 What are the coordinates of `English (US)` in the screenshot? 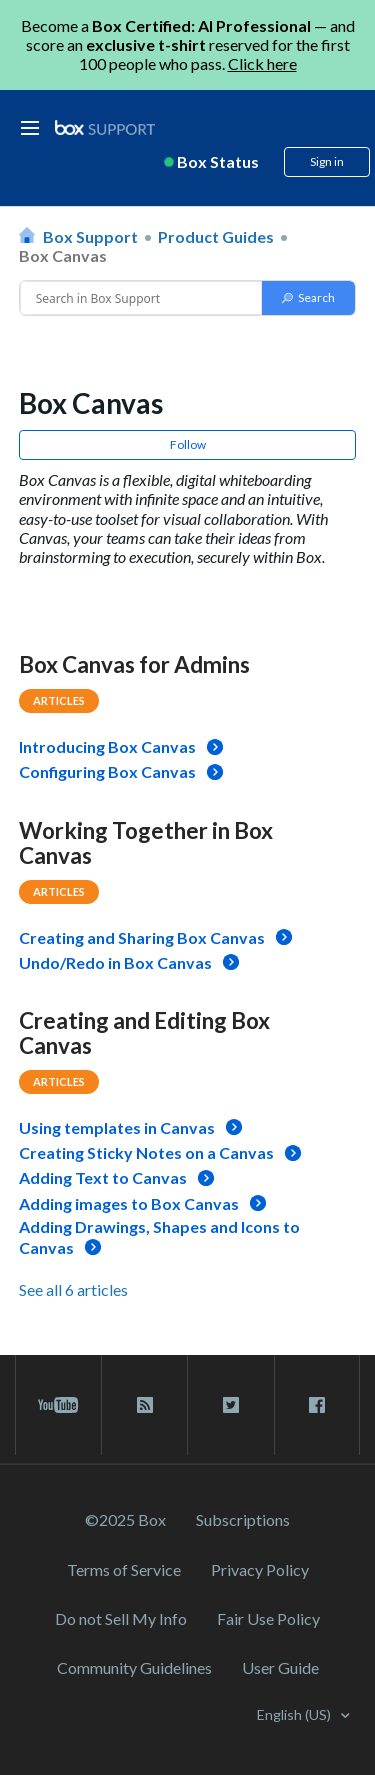 It's located at (295, 1714).